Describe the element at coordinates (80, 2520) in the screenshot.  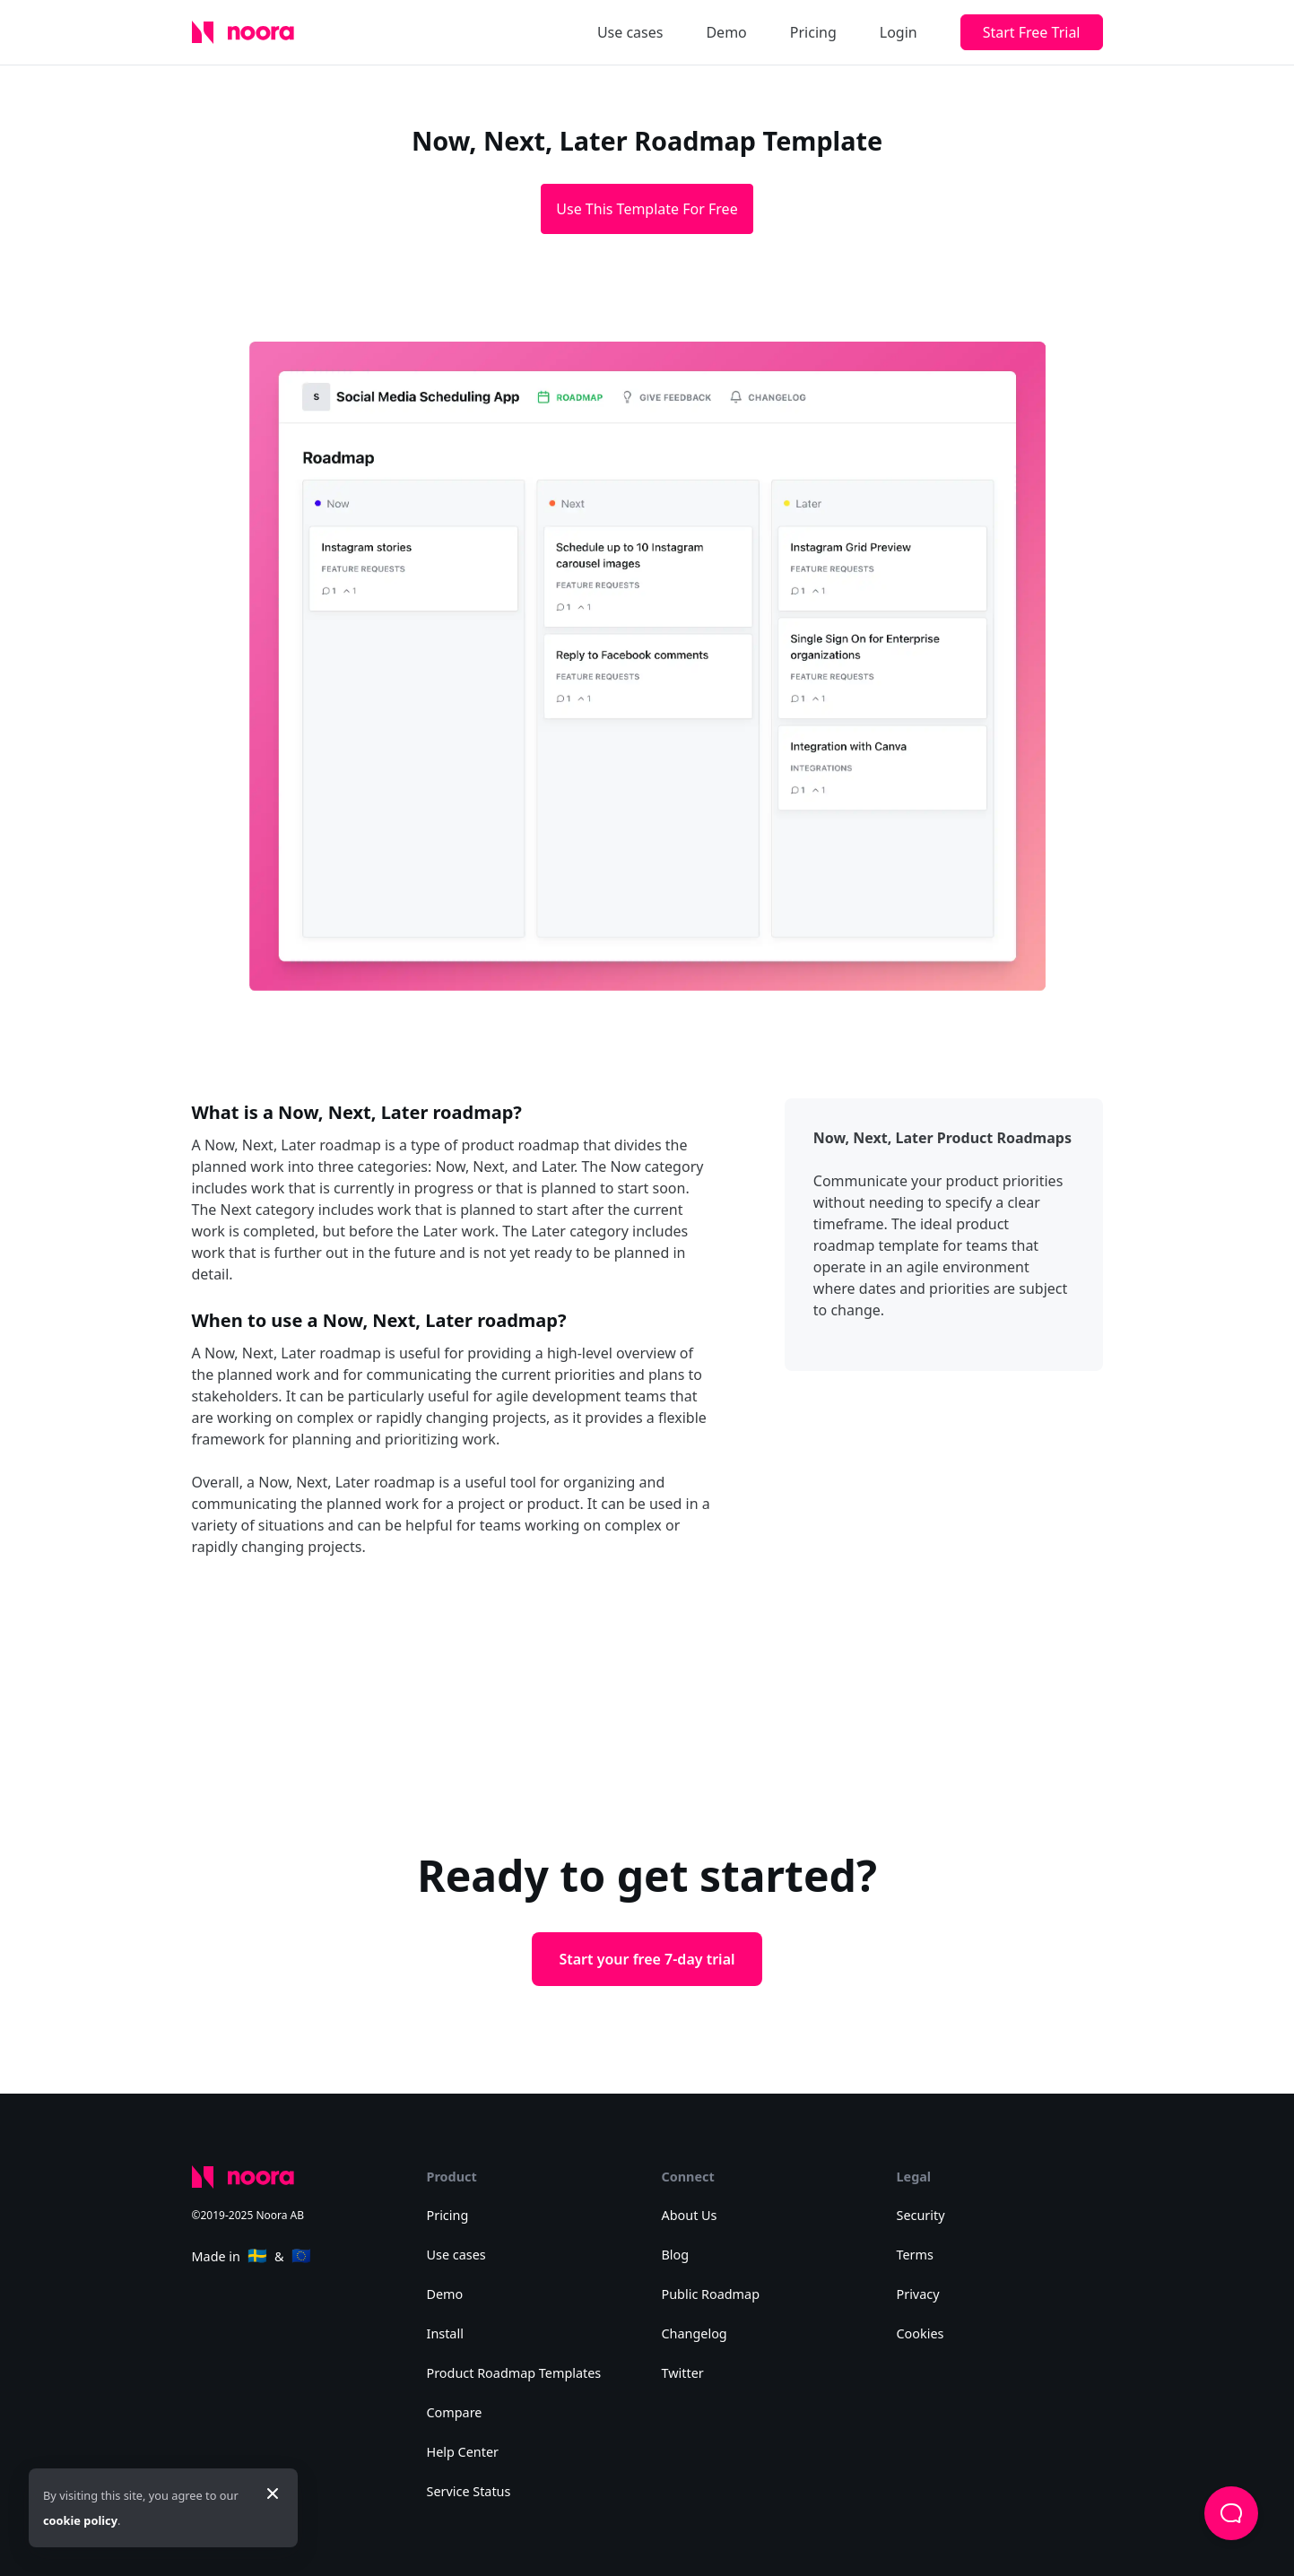
I see `cookie policy` at that location.